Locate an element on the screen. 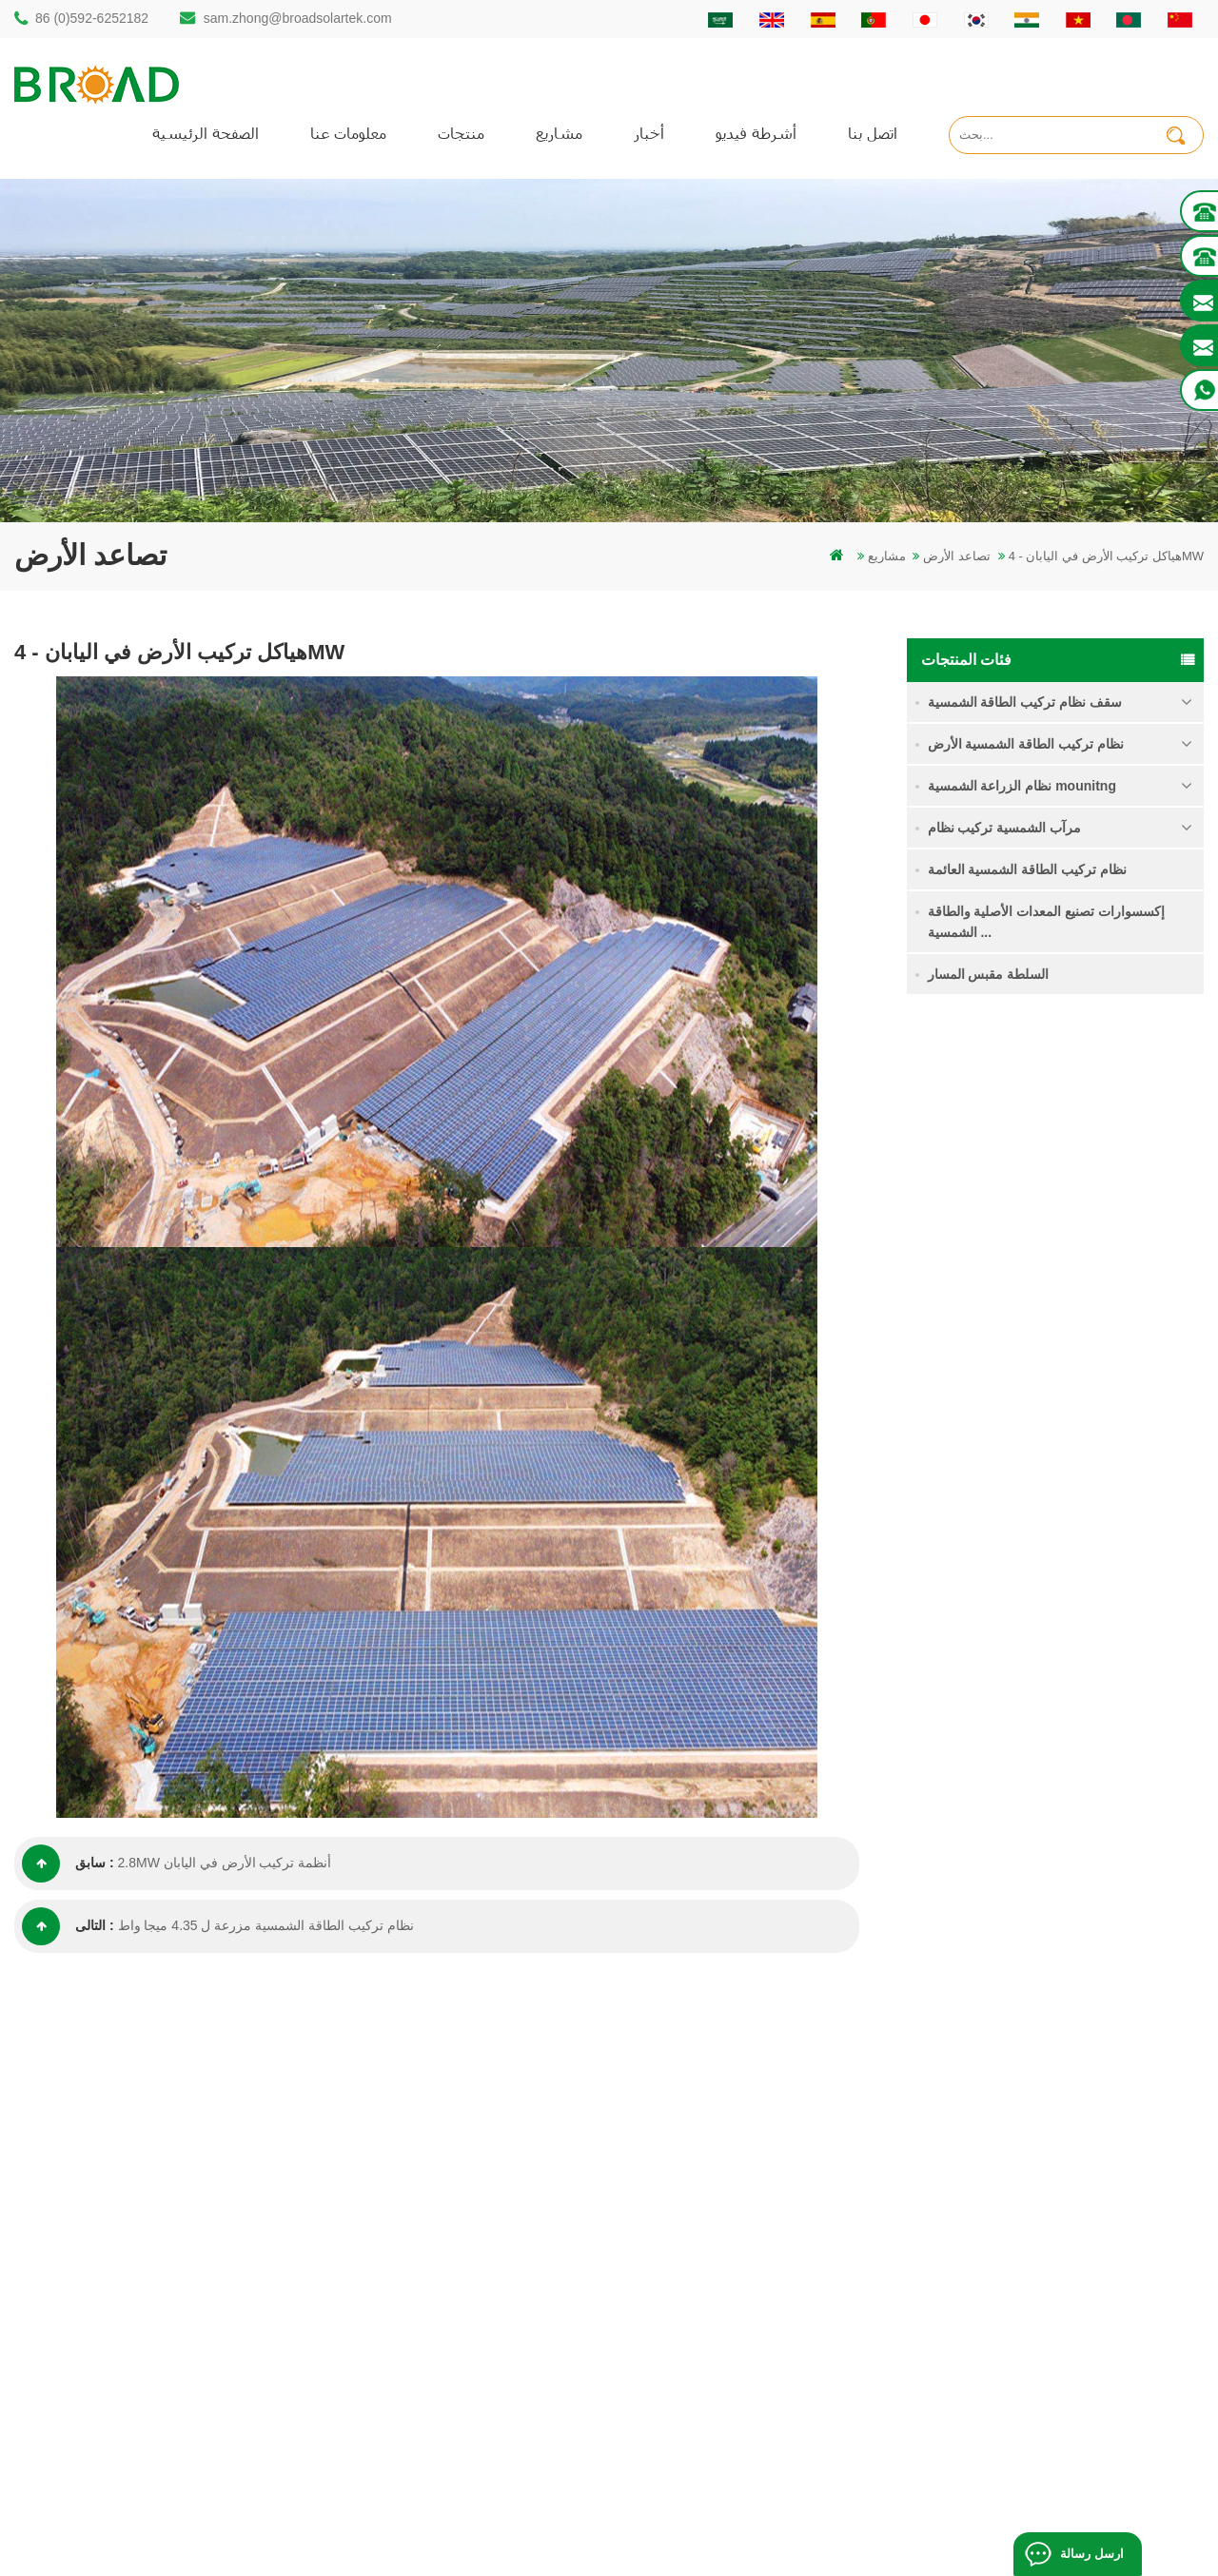  منتجات is located at coordinates (461, 133).